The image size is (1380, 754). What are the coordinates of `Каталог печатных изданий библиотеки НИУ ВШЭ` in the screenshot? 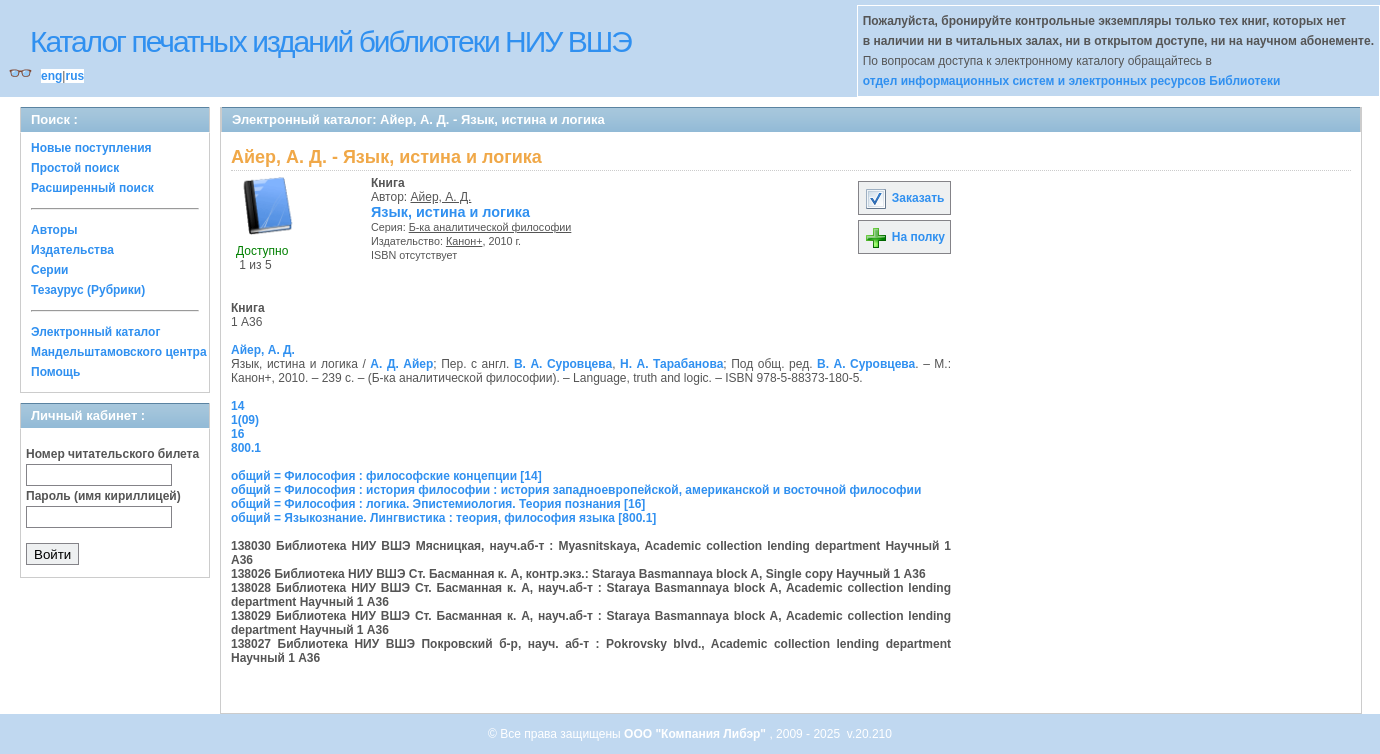 It's located at (330, 41).